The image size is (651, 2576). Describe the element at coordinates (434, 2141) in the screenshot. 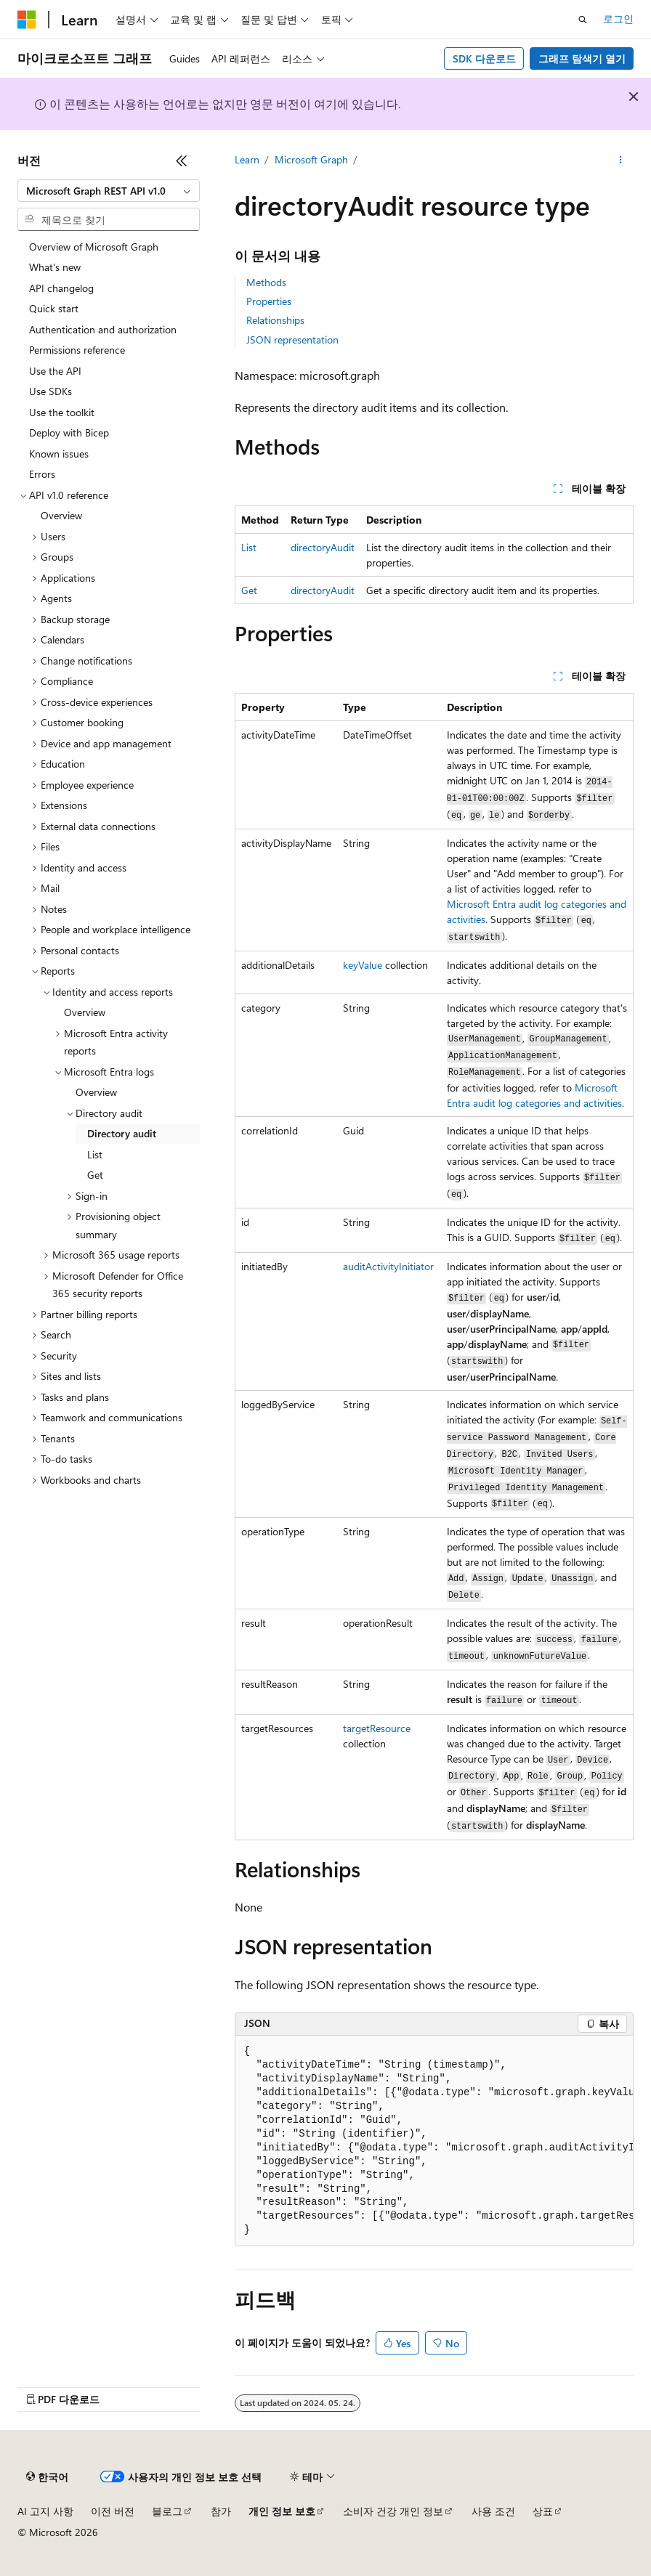

I see `[group]` at that location.